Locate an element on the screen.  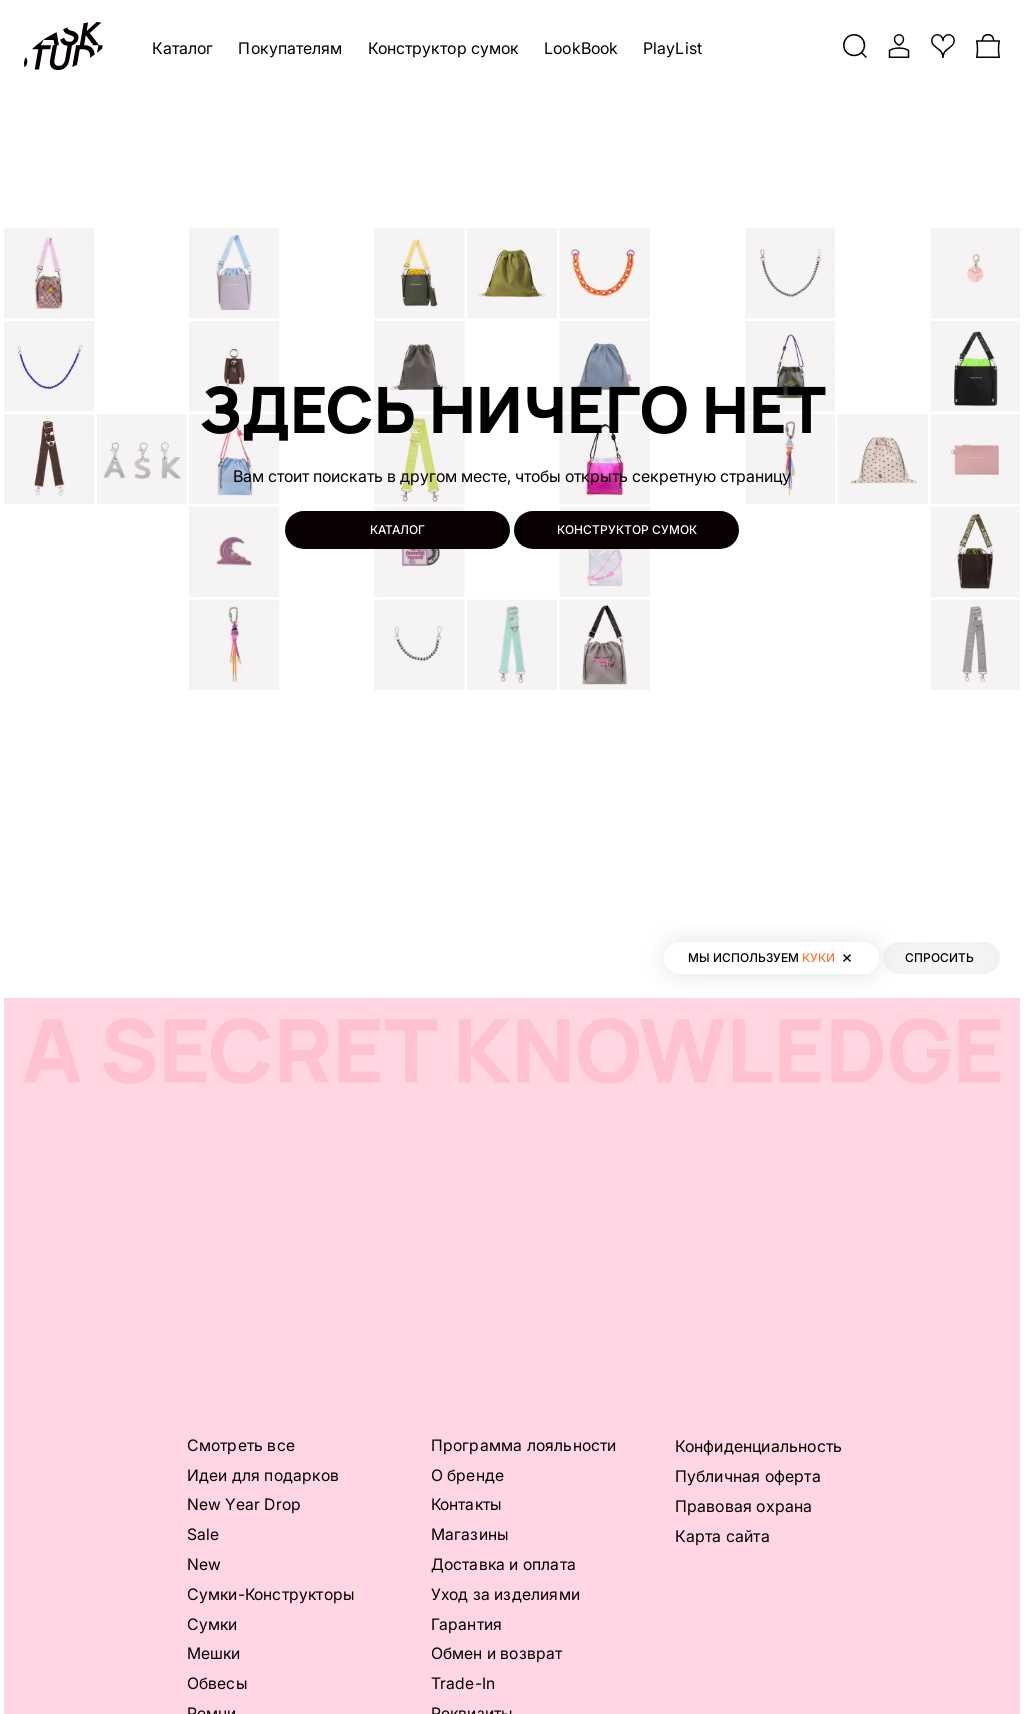
Сумки is located at coordinates (213, 1625).